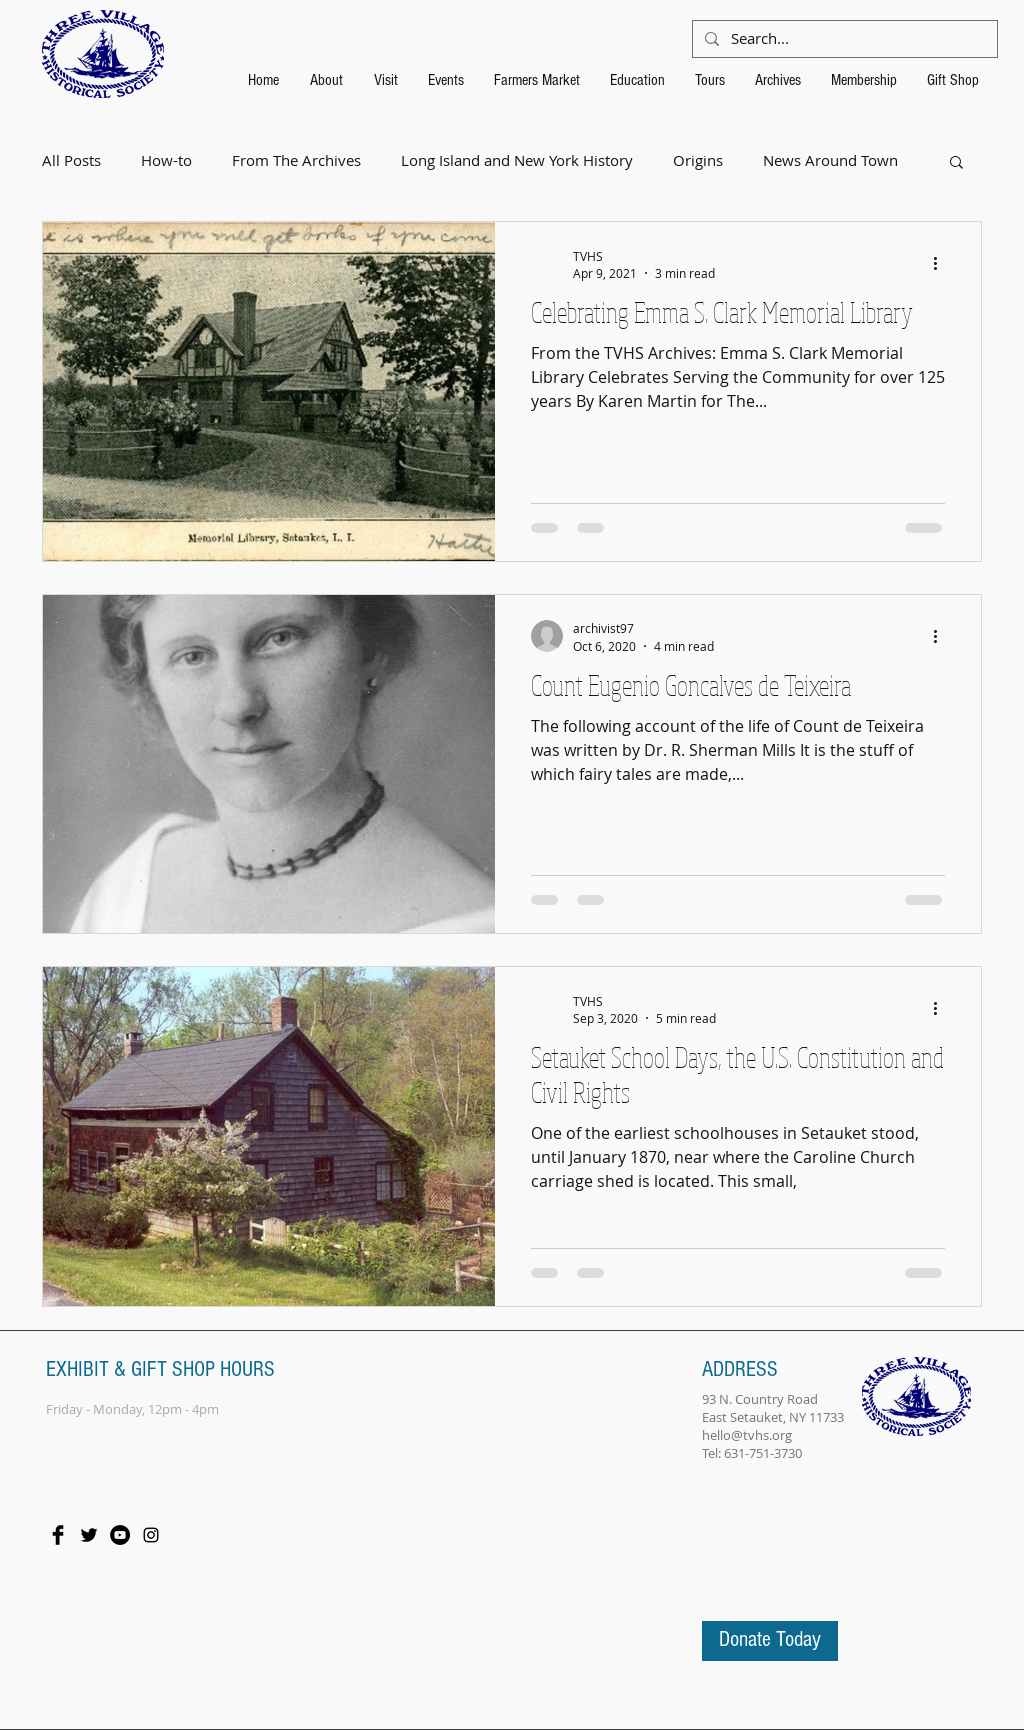 Image resolution: width=1024 pixels, height=1730 pixels. What do you see at coordinates (517, 160) in the screenshot?
I see `Long Island and New York History` at bounding box center [517, 160].